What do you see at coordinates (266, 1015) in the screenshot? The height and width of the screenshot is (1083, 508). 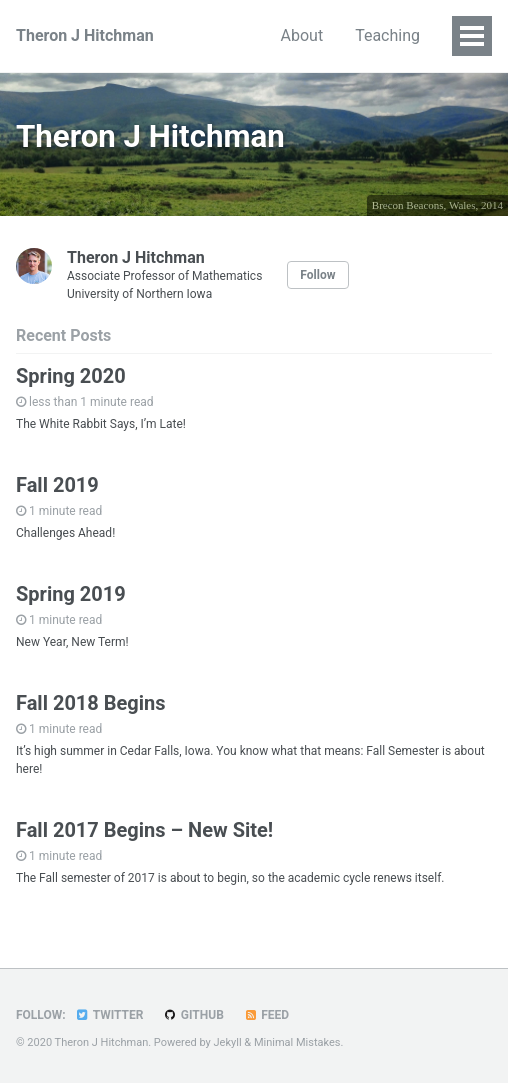 I see `Feed` at bounding box center [266, 1015].